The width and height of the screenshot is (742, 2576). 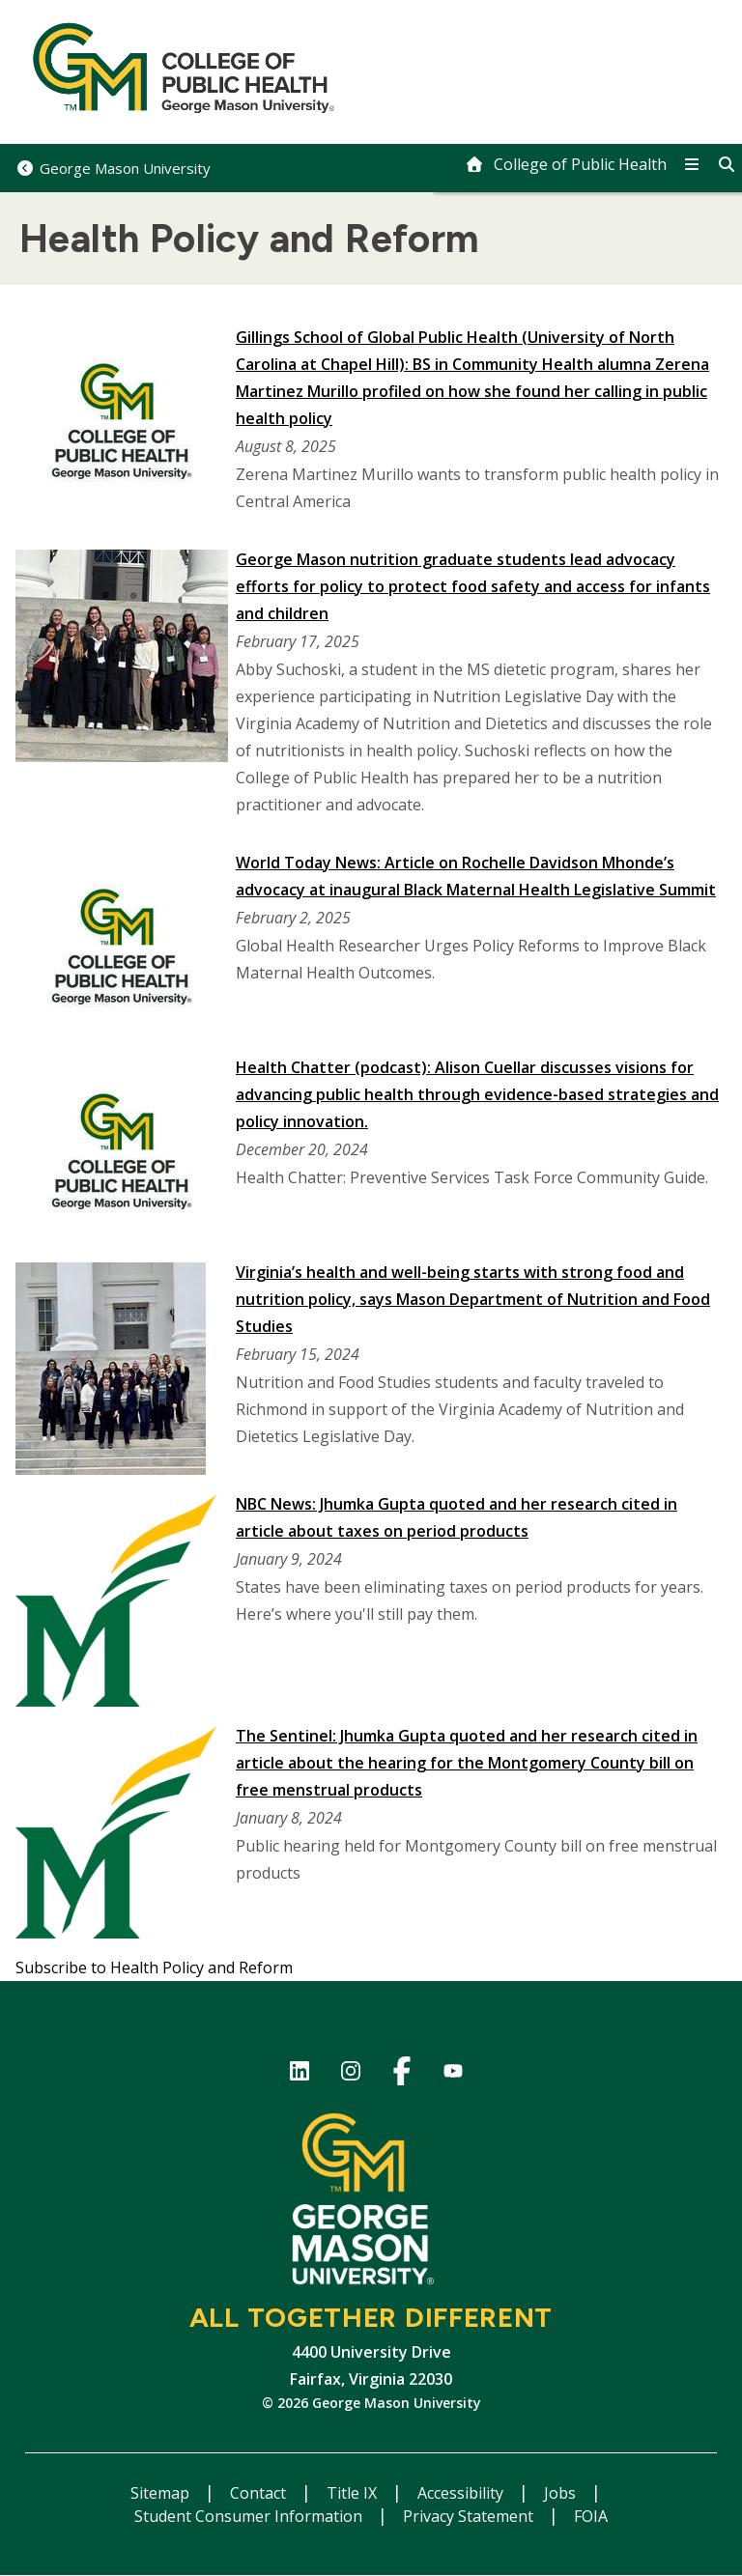 I want to click on LinkedIn for College of Public Health, so click(x=299, y=2074).